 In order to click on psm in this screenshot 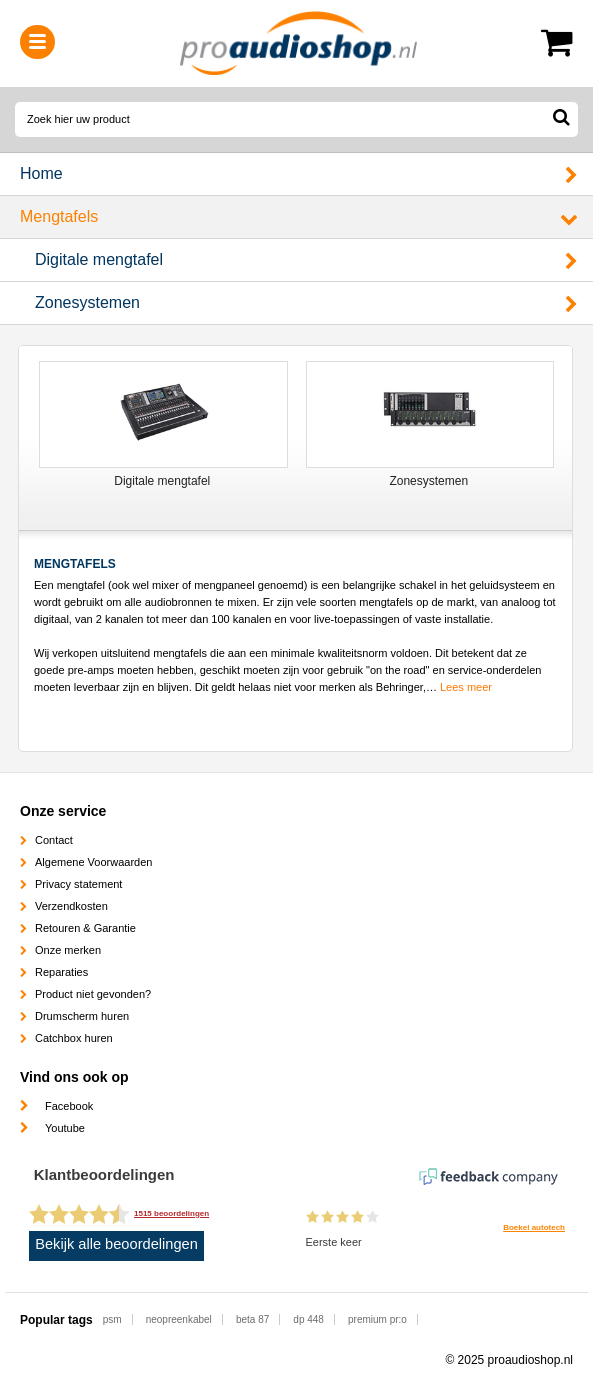, I will do `click(112, 1319)`.